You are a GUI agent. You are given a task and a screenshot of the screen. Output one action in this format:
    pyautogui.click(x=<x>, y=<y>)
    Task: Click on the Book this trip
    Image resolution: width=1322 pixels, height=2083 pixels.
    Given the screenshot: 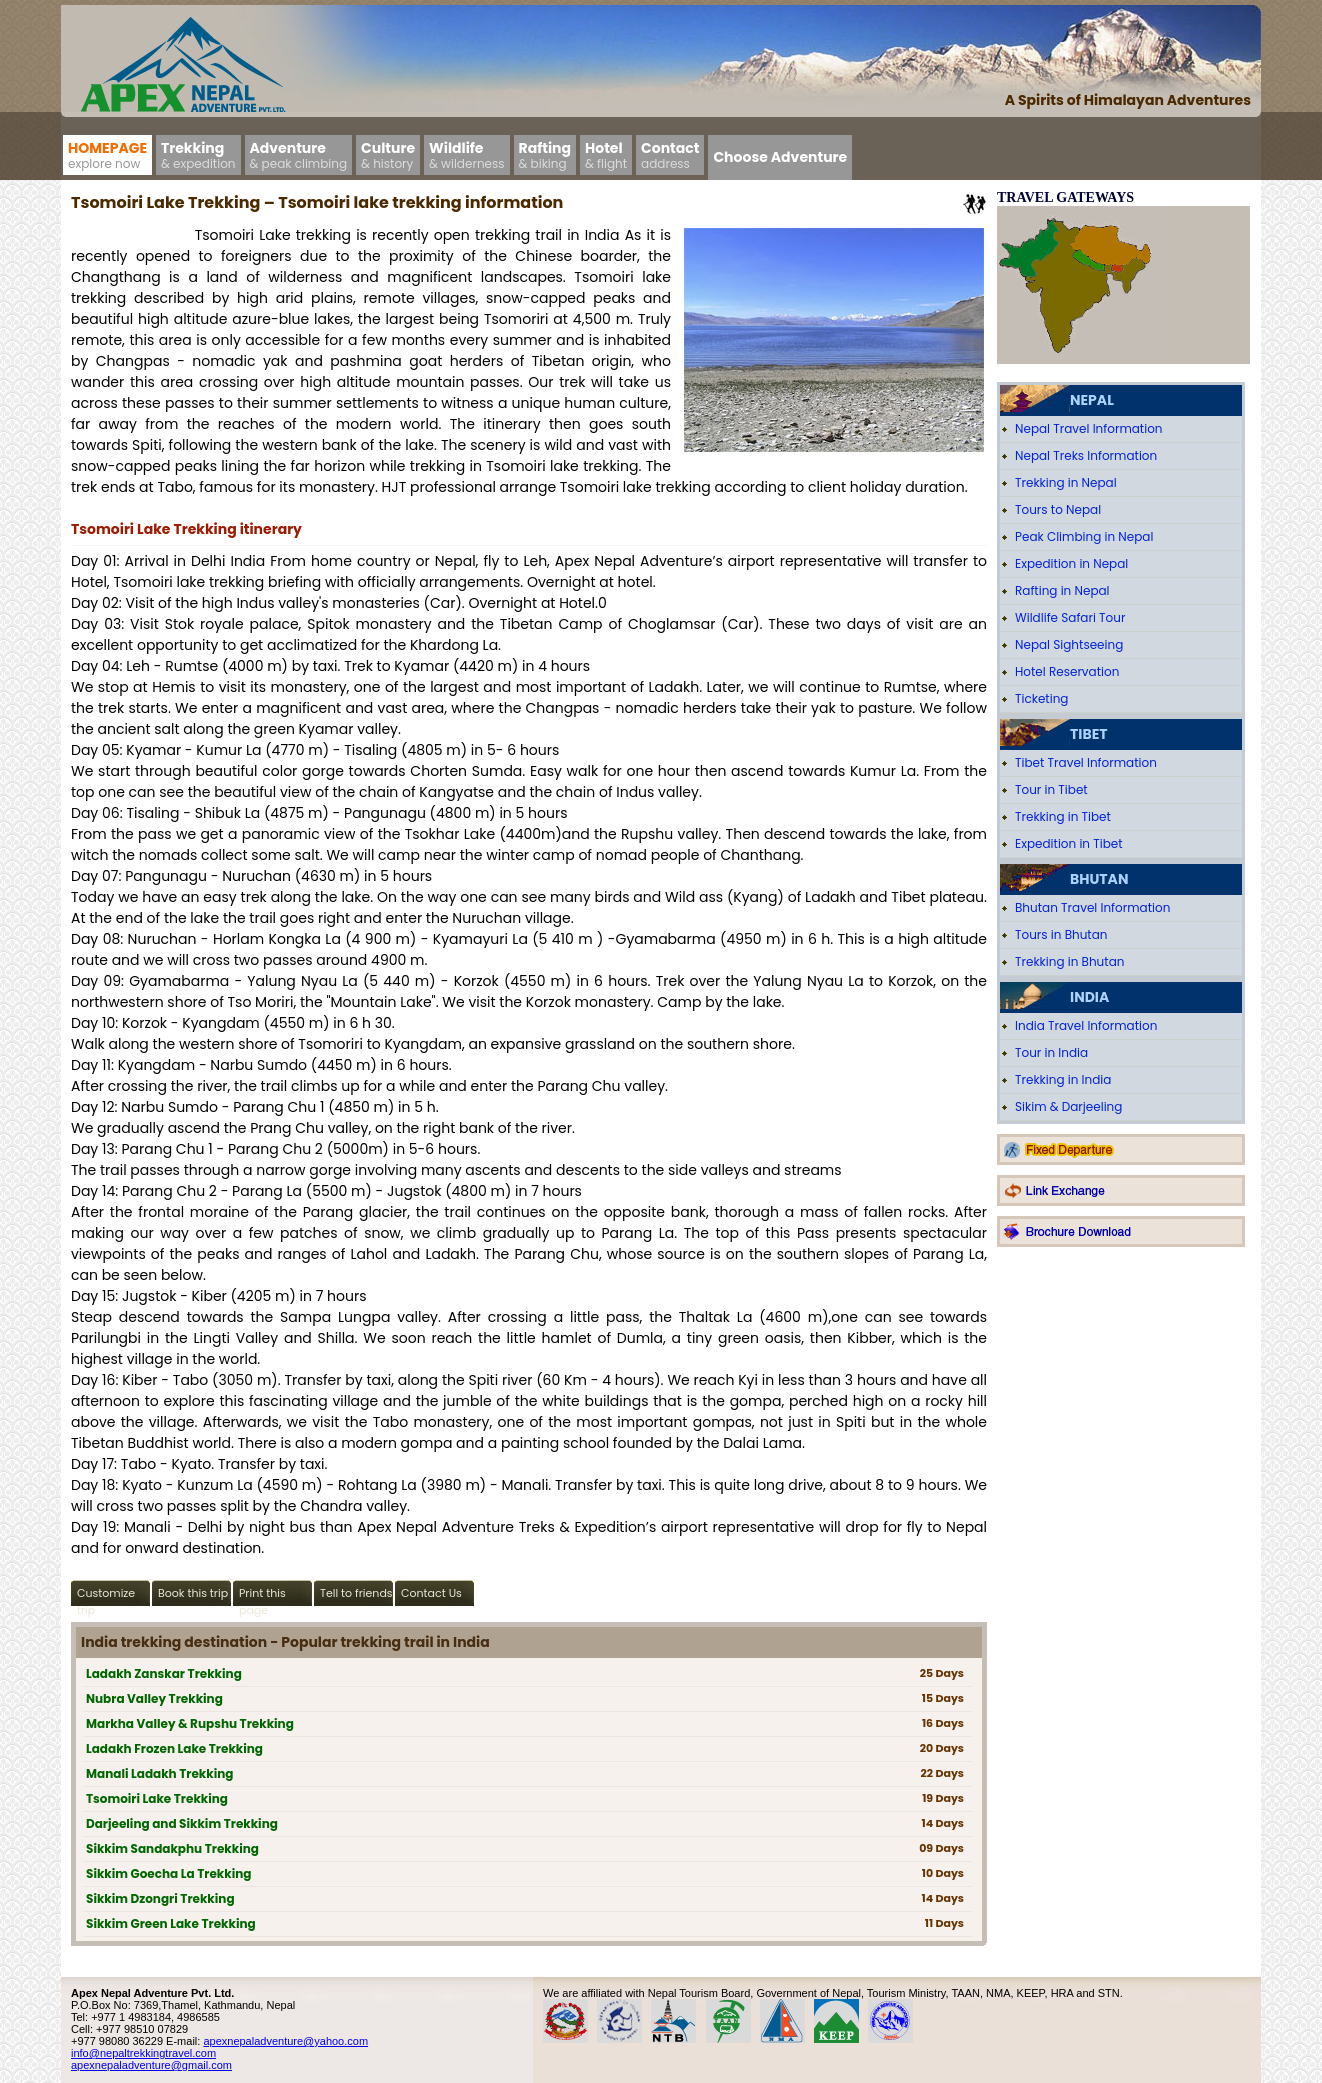 What is the action you would take?
    pyautogui.click(x=193, y=1593)
    